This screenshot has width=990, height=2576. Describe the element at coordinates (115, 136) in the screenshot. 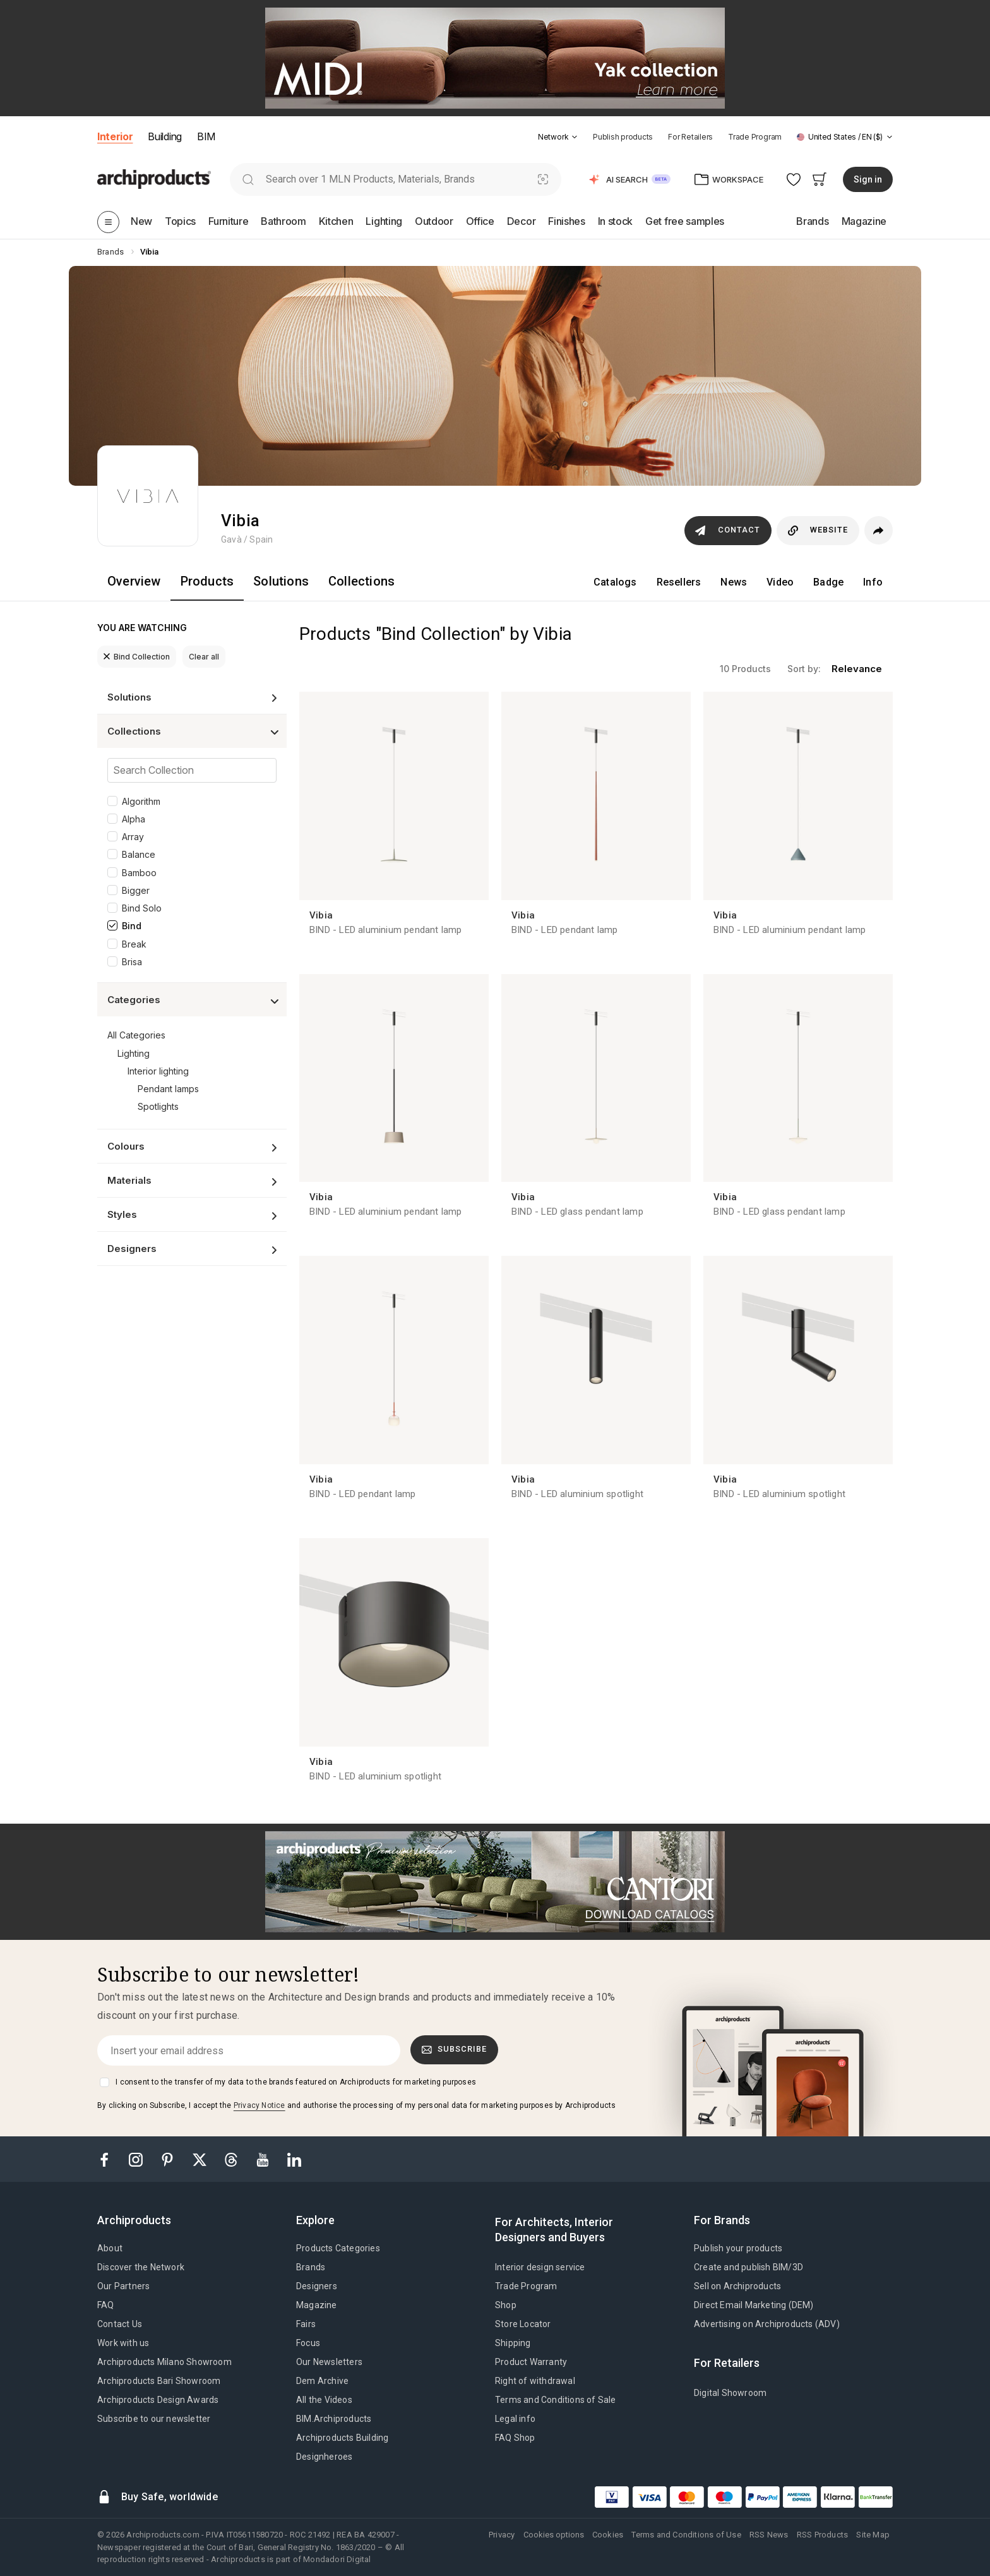

I see `Interior [button]` at that location.